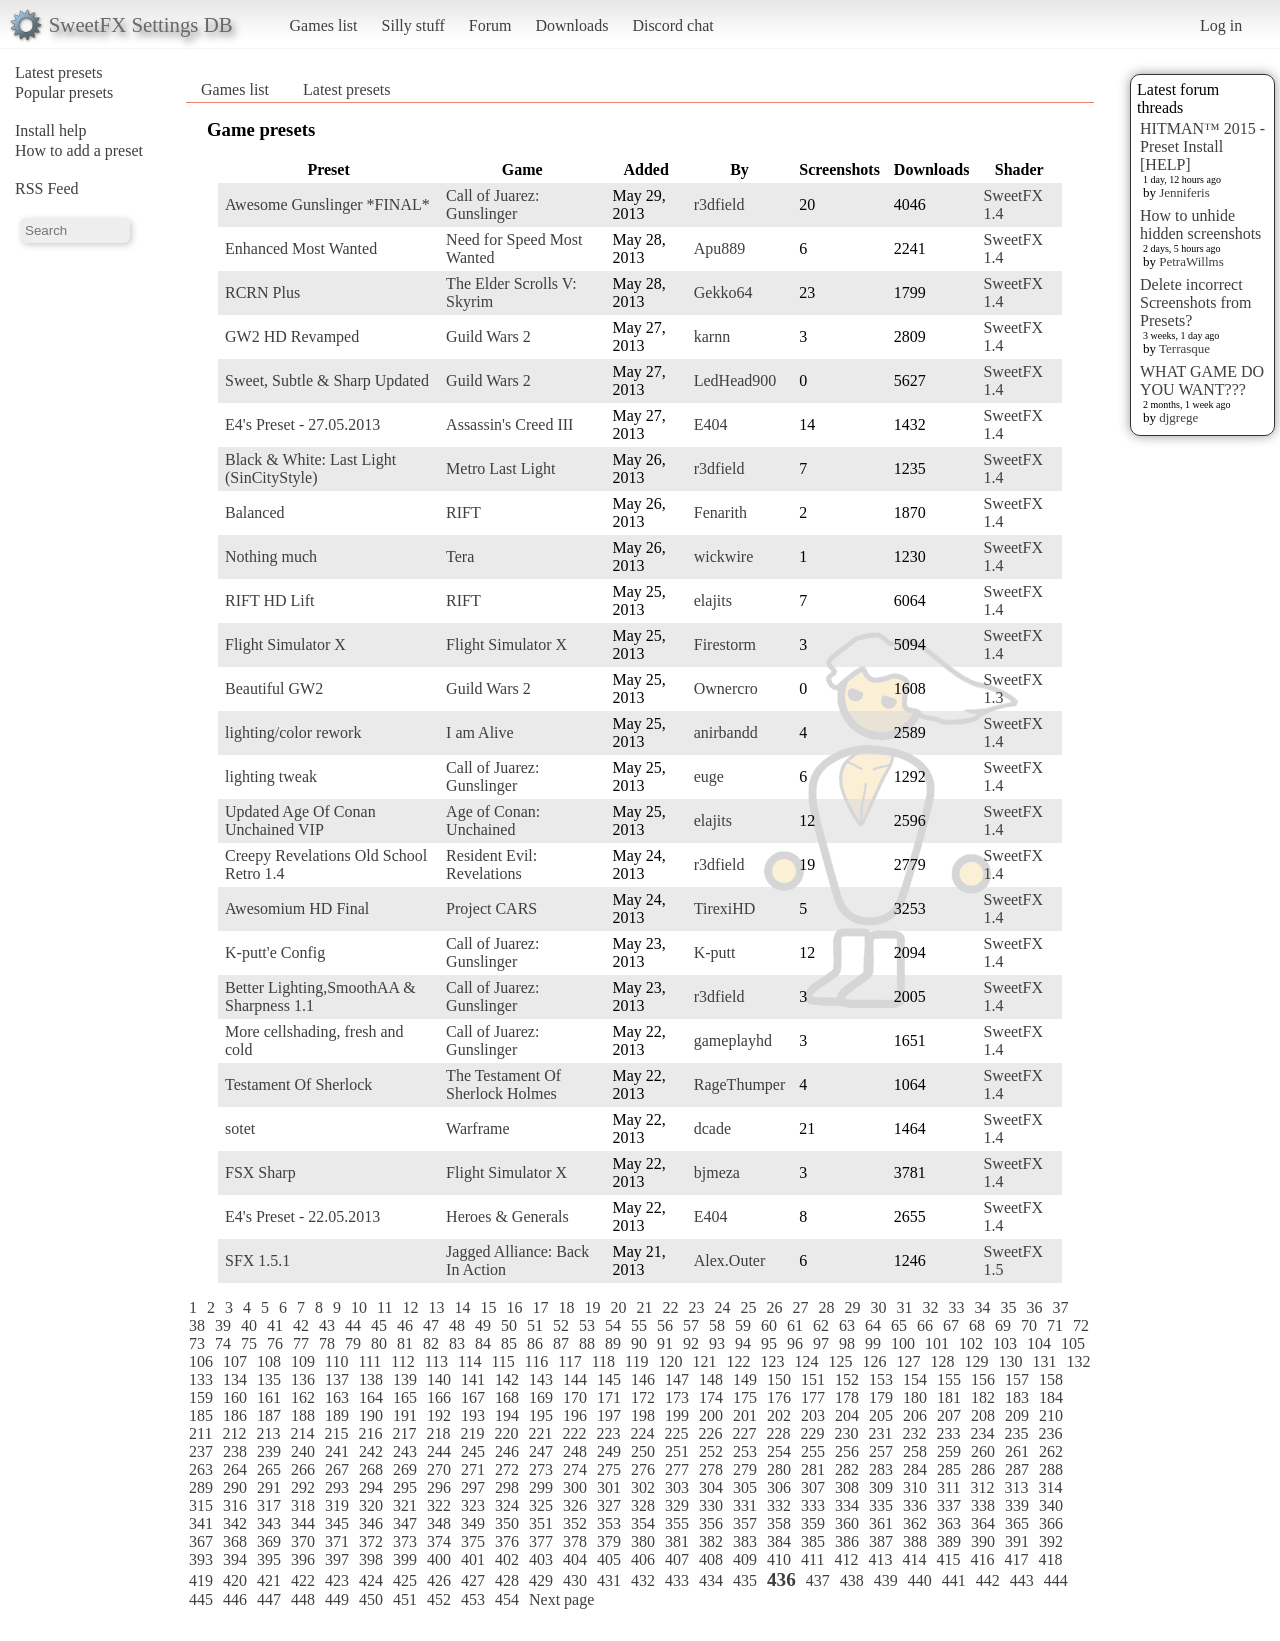 The image size is (1280, 1641). I want to click on 409, so click(745, 1559).